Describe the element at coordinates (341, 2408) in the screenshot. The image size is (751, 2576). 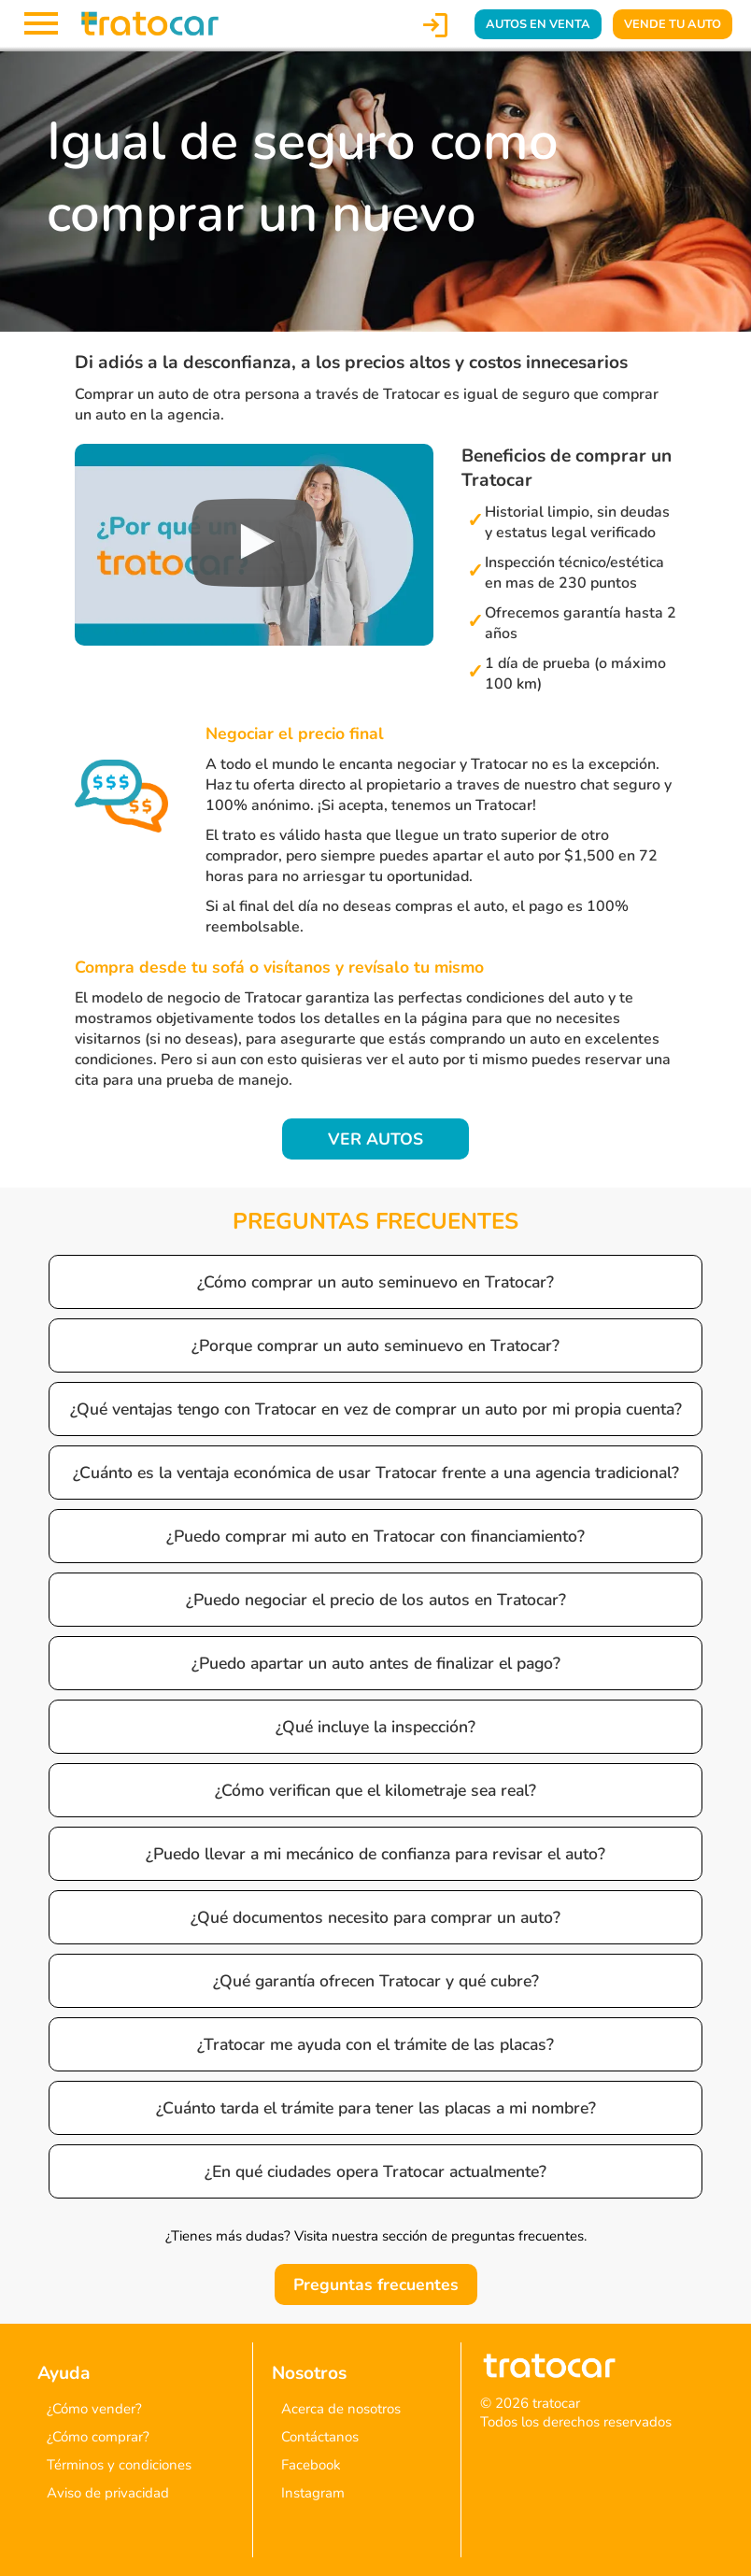
I see `Acerca de nosotros` at that location.